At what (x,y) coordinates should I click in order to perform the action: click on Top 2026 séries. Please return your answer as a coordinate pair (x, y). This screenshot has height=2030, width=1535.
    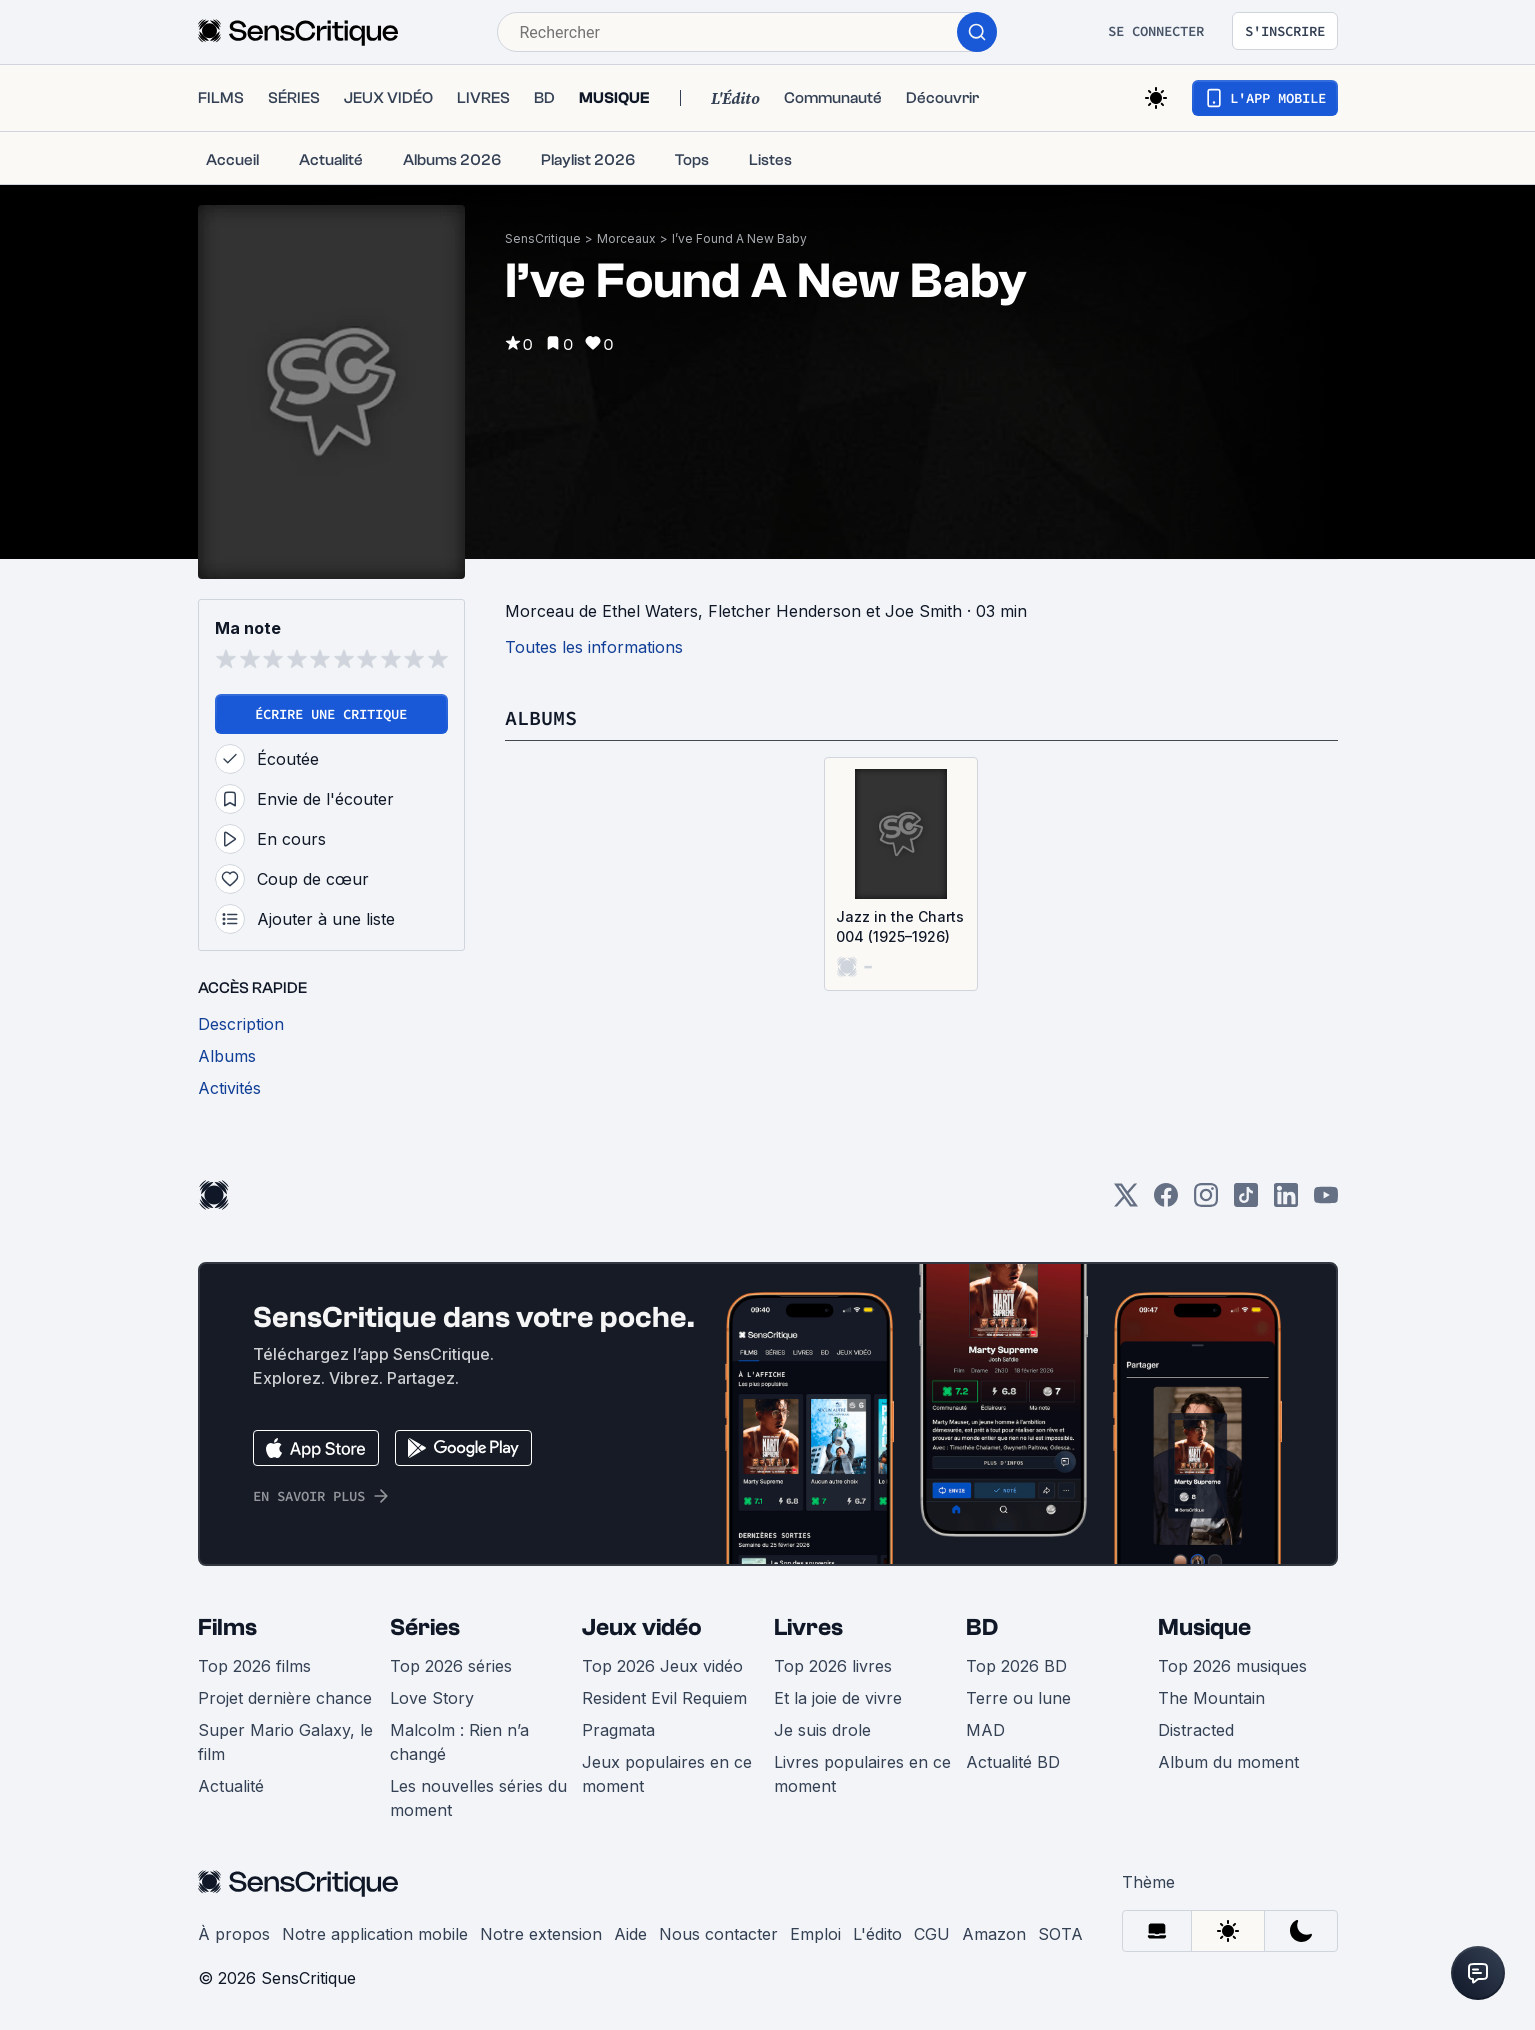
    Looking at the image, I should click on (451, 1666).